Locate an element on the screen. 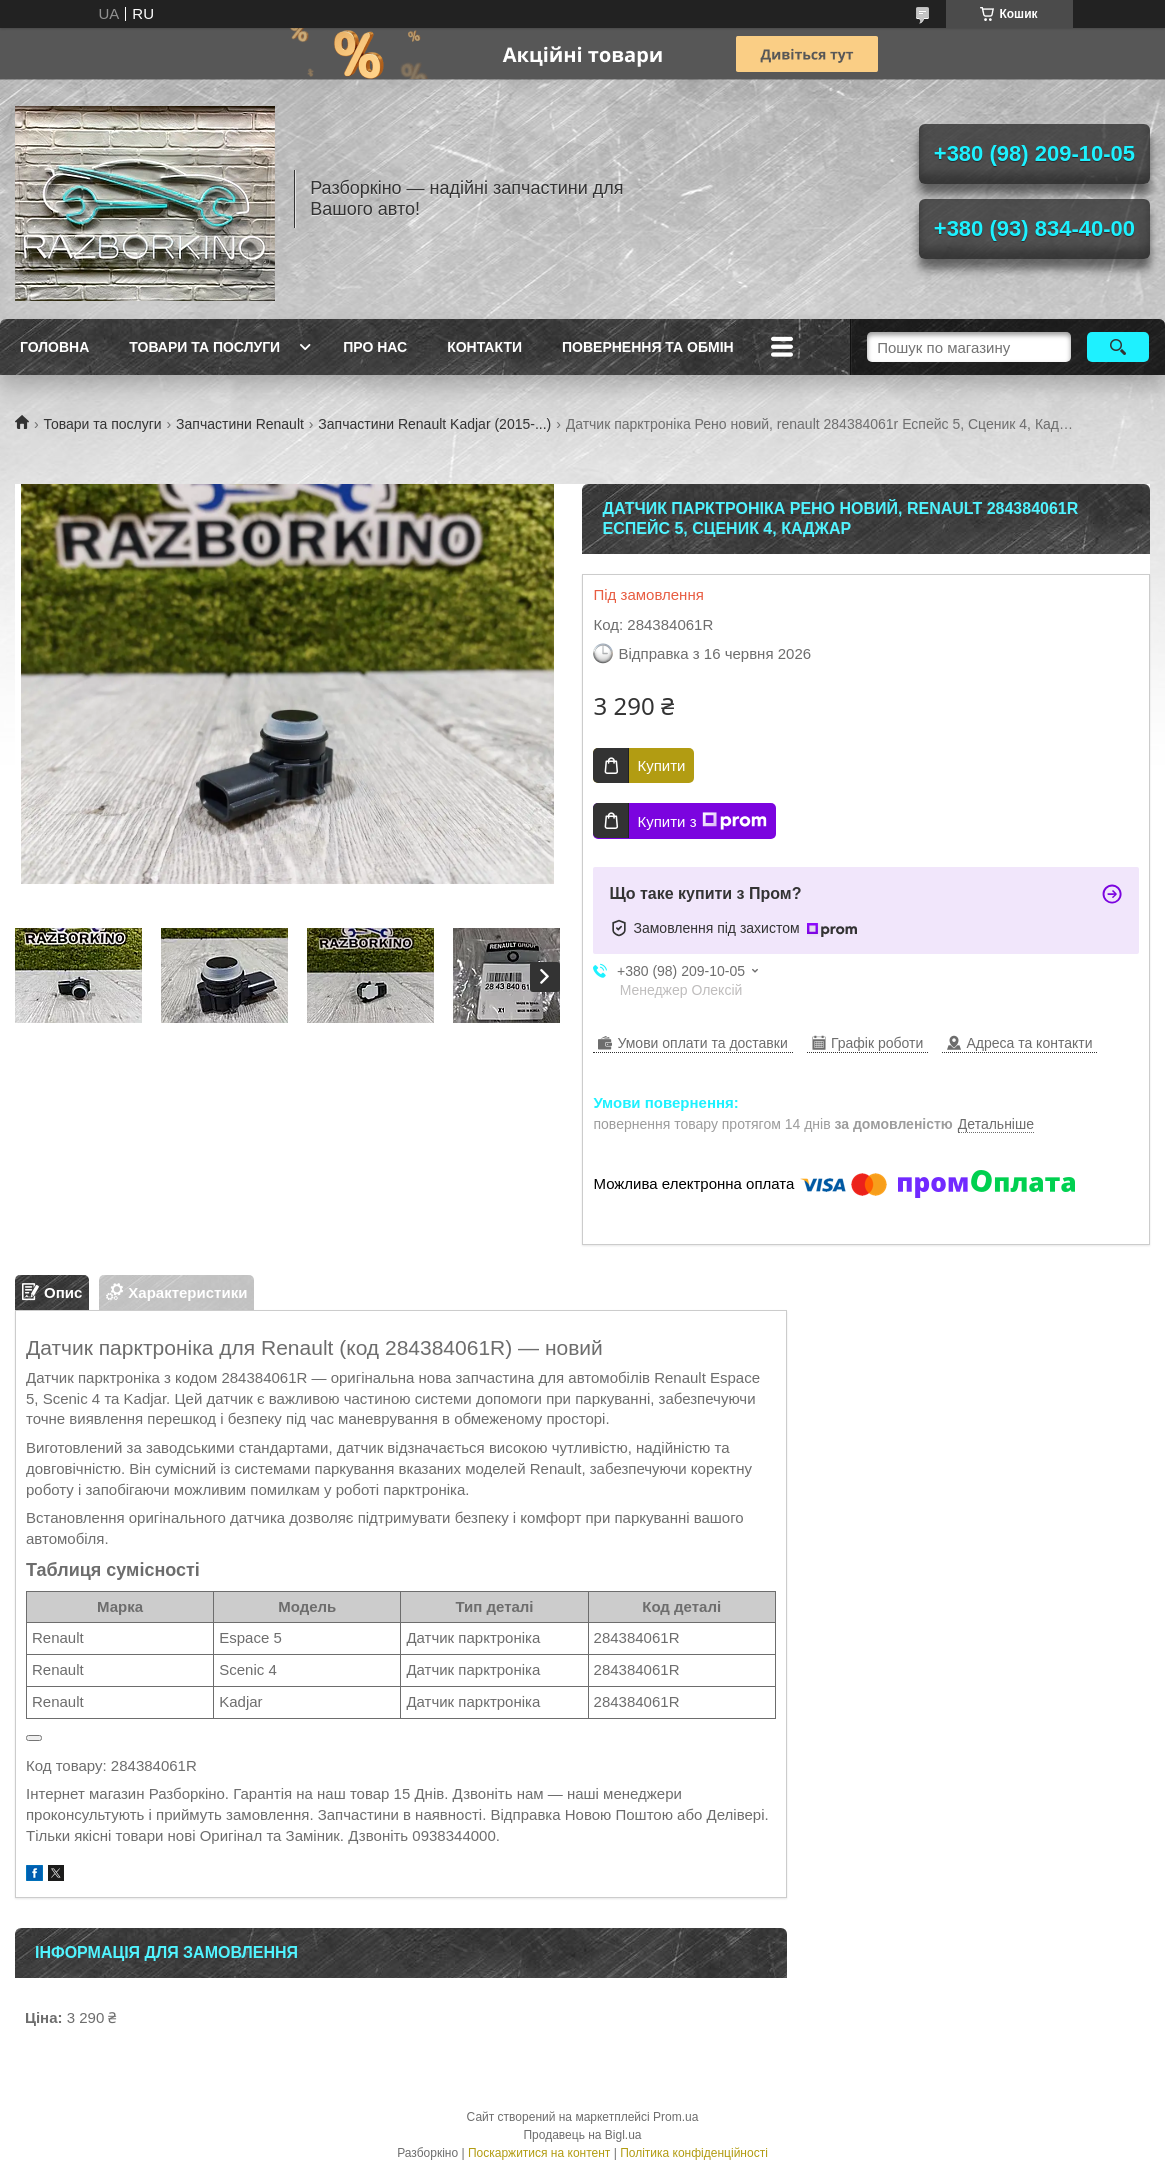 Image resolution: width=1165 pixels, height=2172 pixels. Продавець на Bigl.ua is located at coordinates (582, 2135).